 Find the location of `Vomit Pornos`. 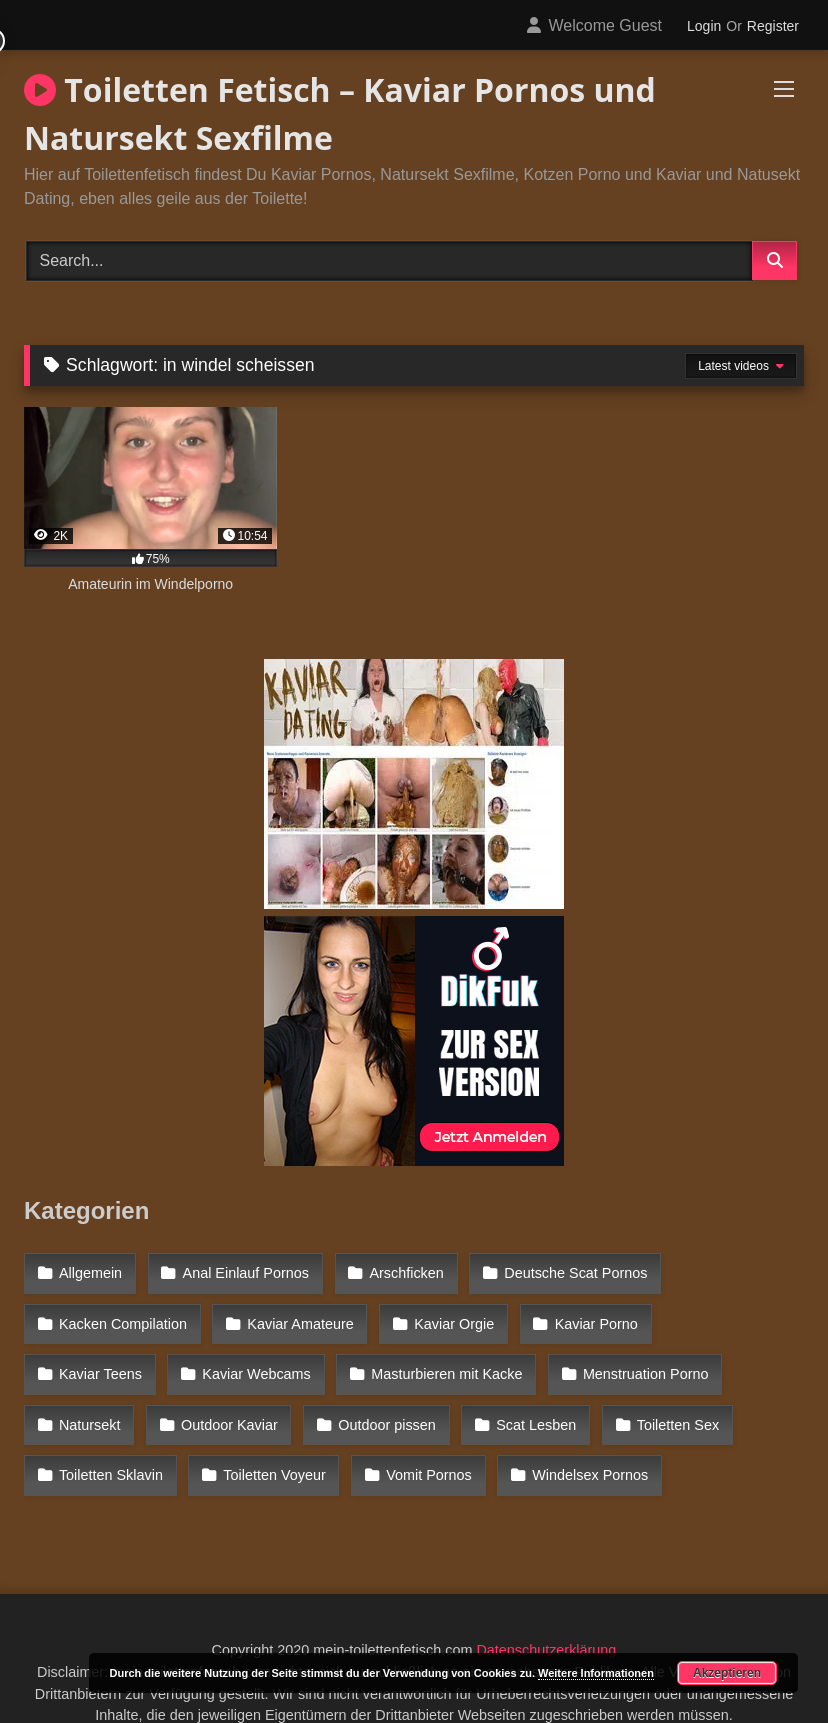

Vomit Pornos is located at coordinates (259, 1444).